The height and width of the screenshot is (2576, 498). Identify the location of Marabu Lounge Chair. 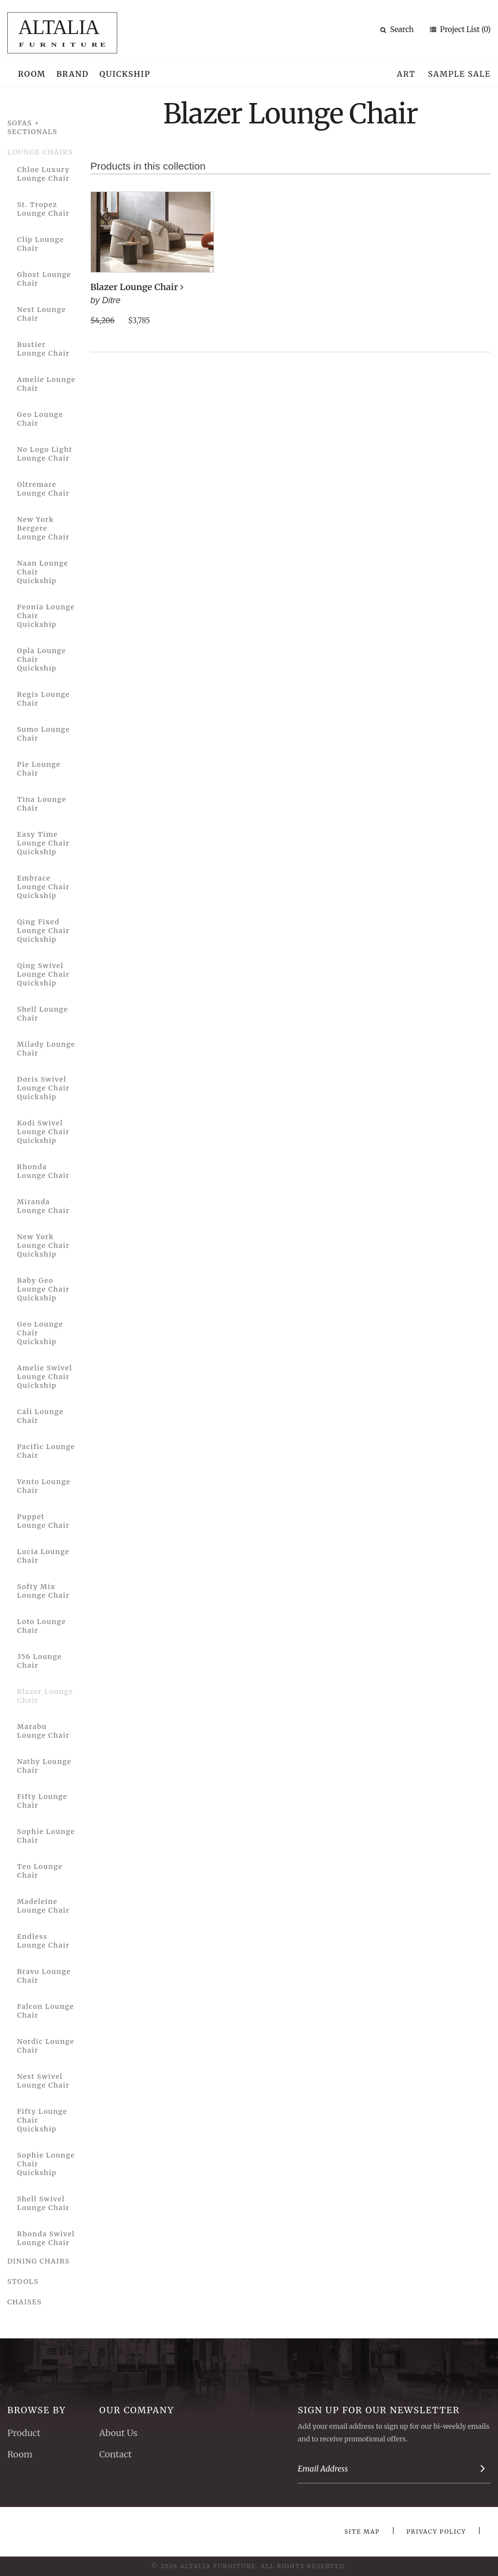
(43, 1731).